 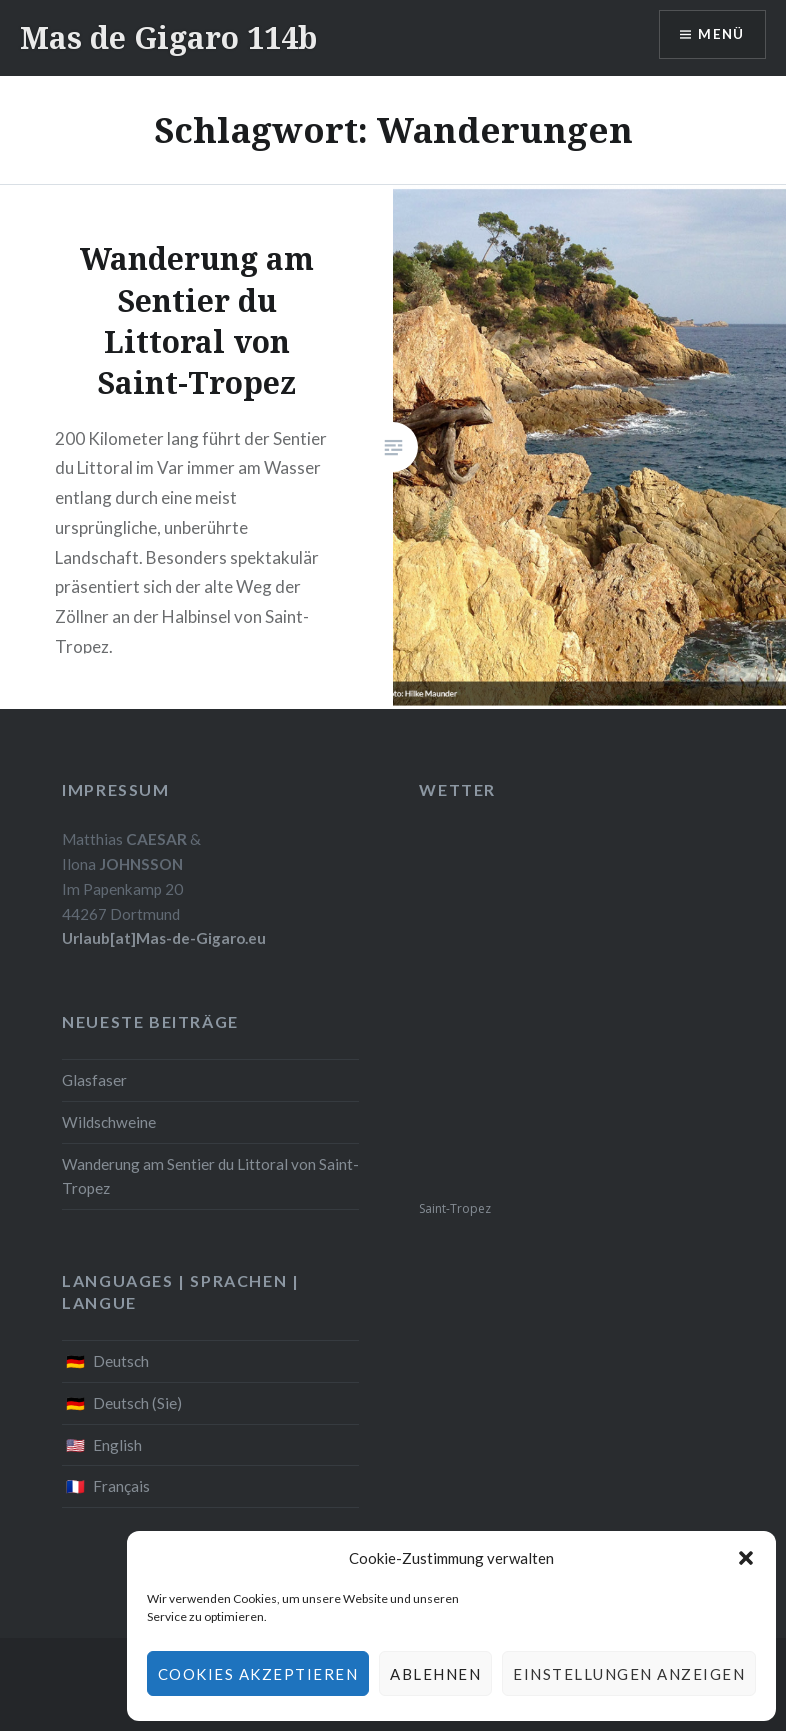 I want to click on Deutsch, so click(x=121, y=1361).